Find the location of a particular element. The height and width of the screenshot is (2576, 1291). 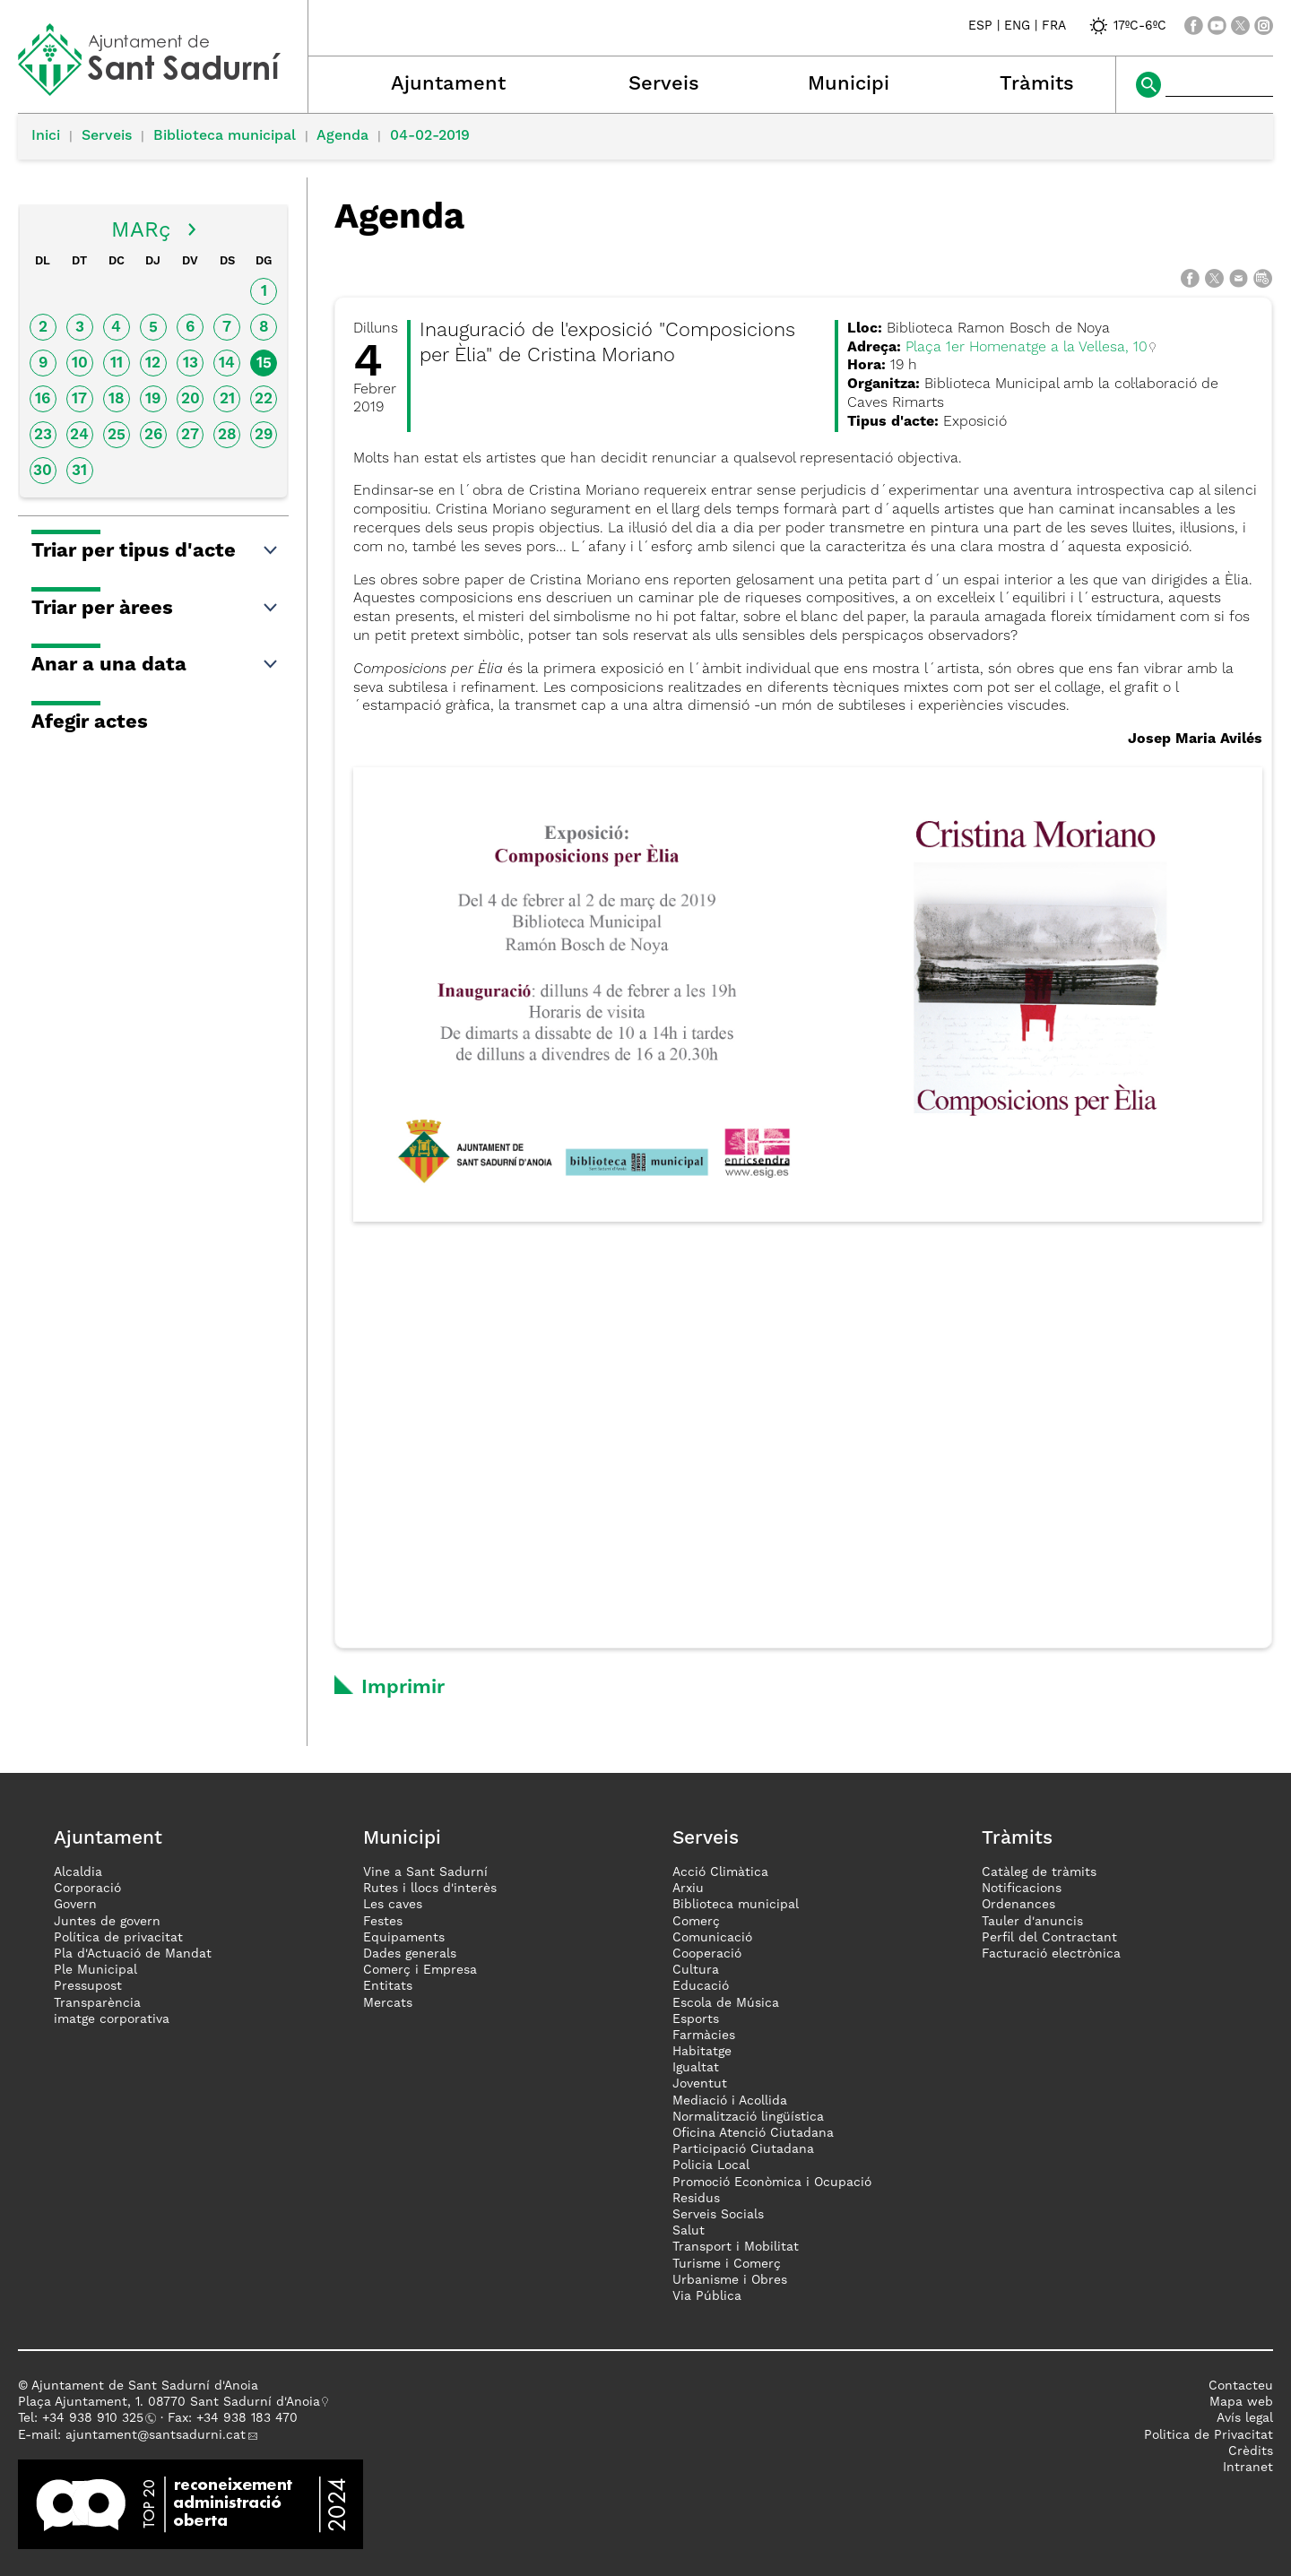

Afegir actes is located at coordinates (89, 722).